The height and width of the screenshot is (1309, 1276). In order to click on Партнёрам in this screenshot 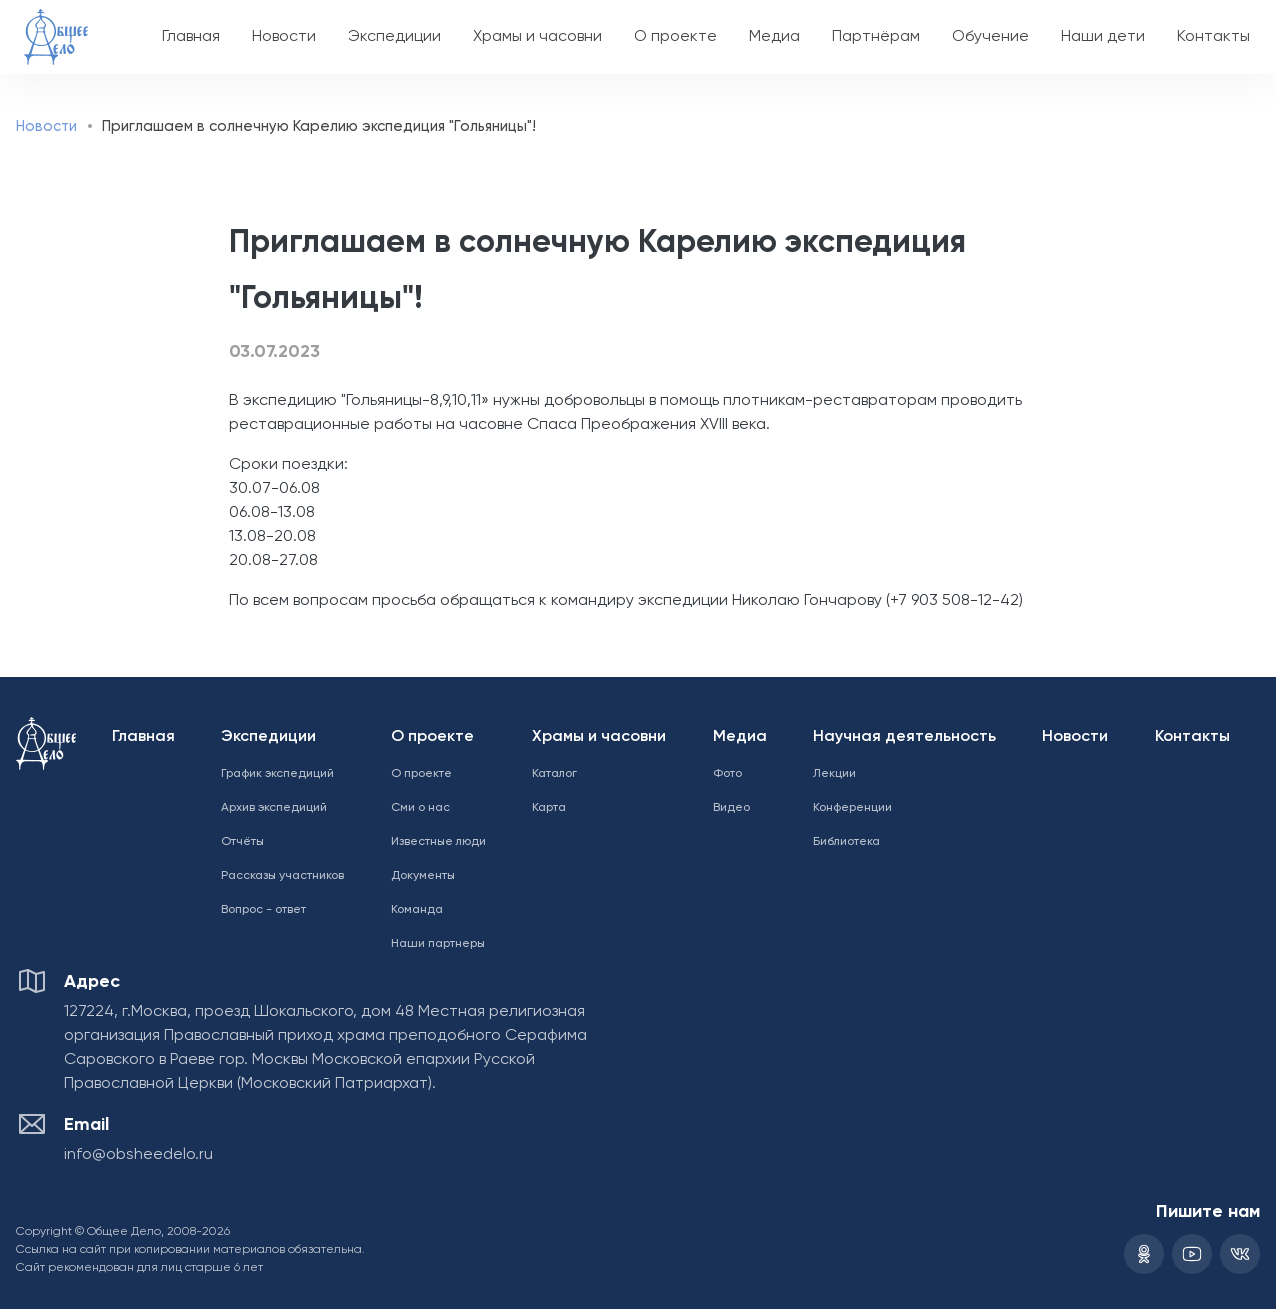, I will do `click(876, 37)`.